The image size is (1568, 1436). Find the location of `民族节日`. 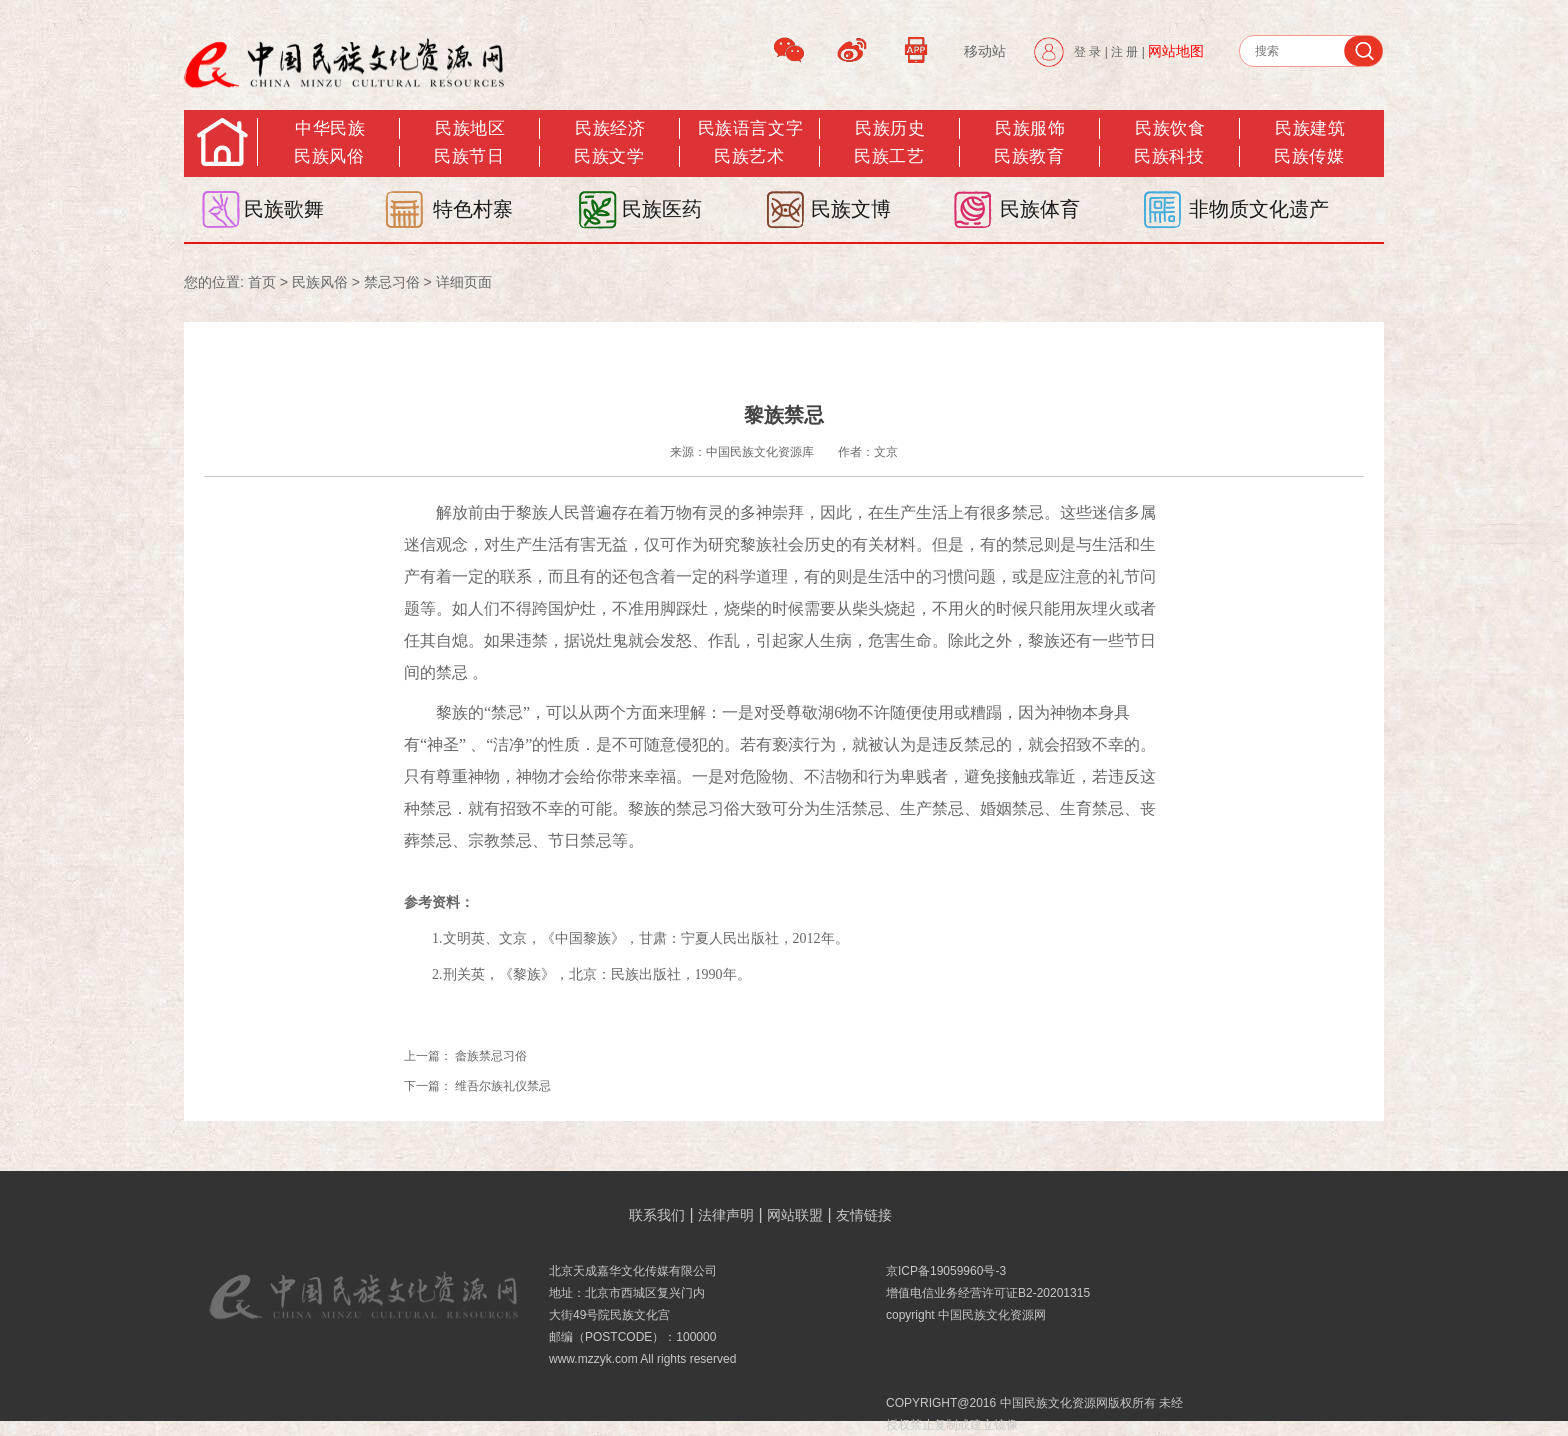

民族节日 is located at coordinates (469, 156).